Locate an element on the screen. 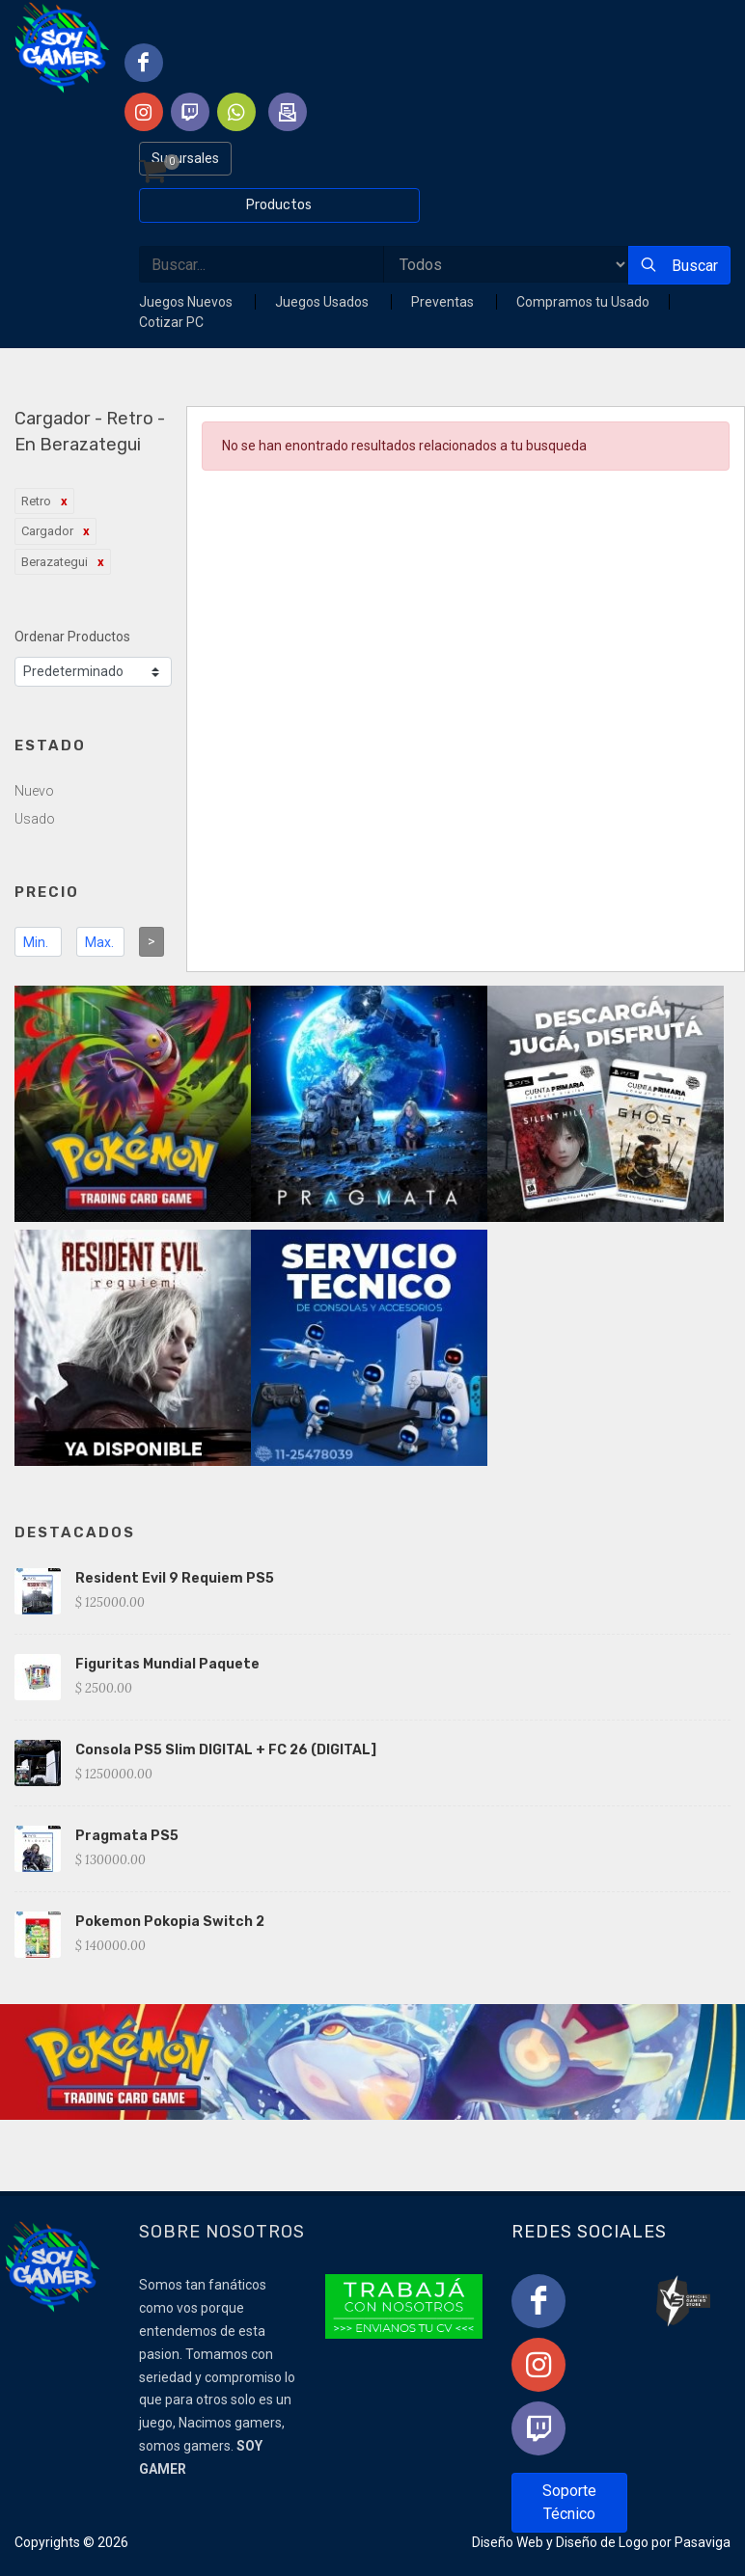 This screenshot has height=2576, width=745. Figuritas Mundial Paquete is located at coordinates (167, 1664).